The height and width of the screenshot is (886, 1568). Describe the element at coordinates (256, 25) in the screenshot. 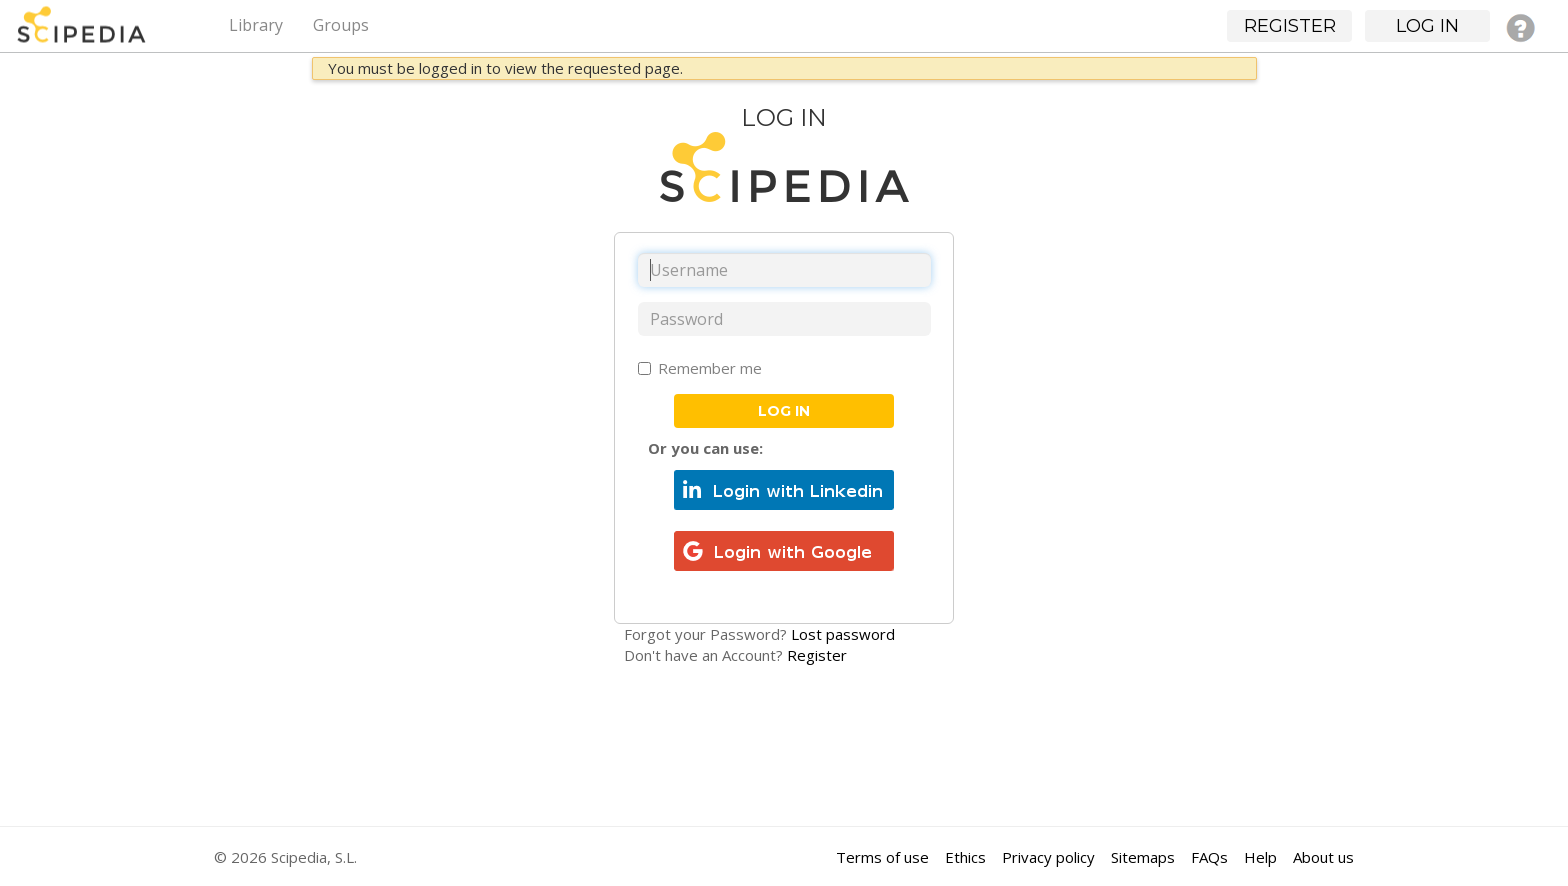

I see `Library` at that location.